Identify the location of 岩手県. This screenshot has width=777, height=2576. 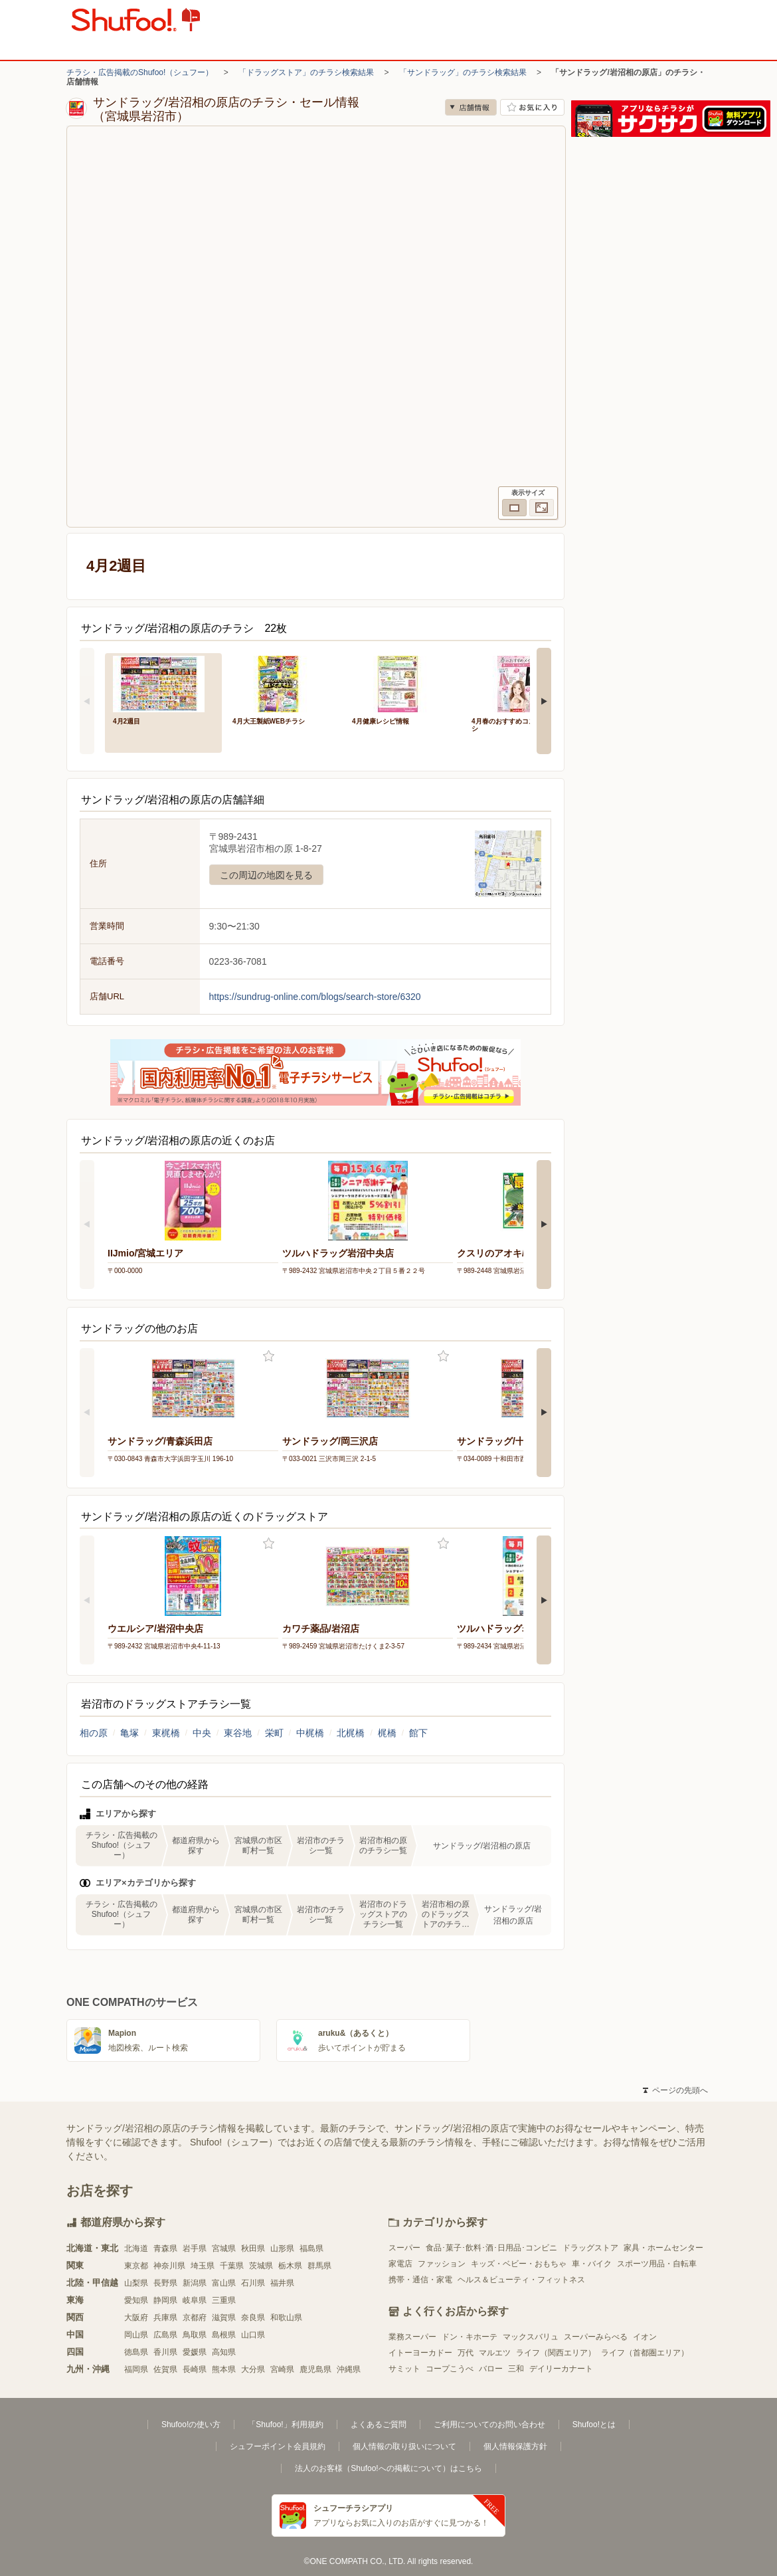
(195, 2248).